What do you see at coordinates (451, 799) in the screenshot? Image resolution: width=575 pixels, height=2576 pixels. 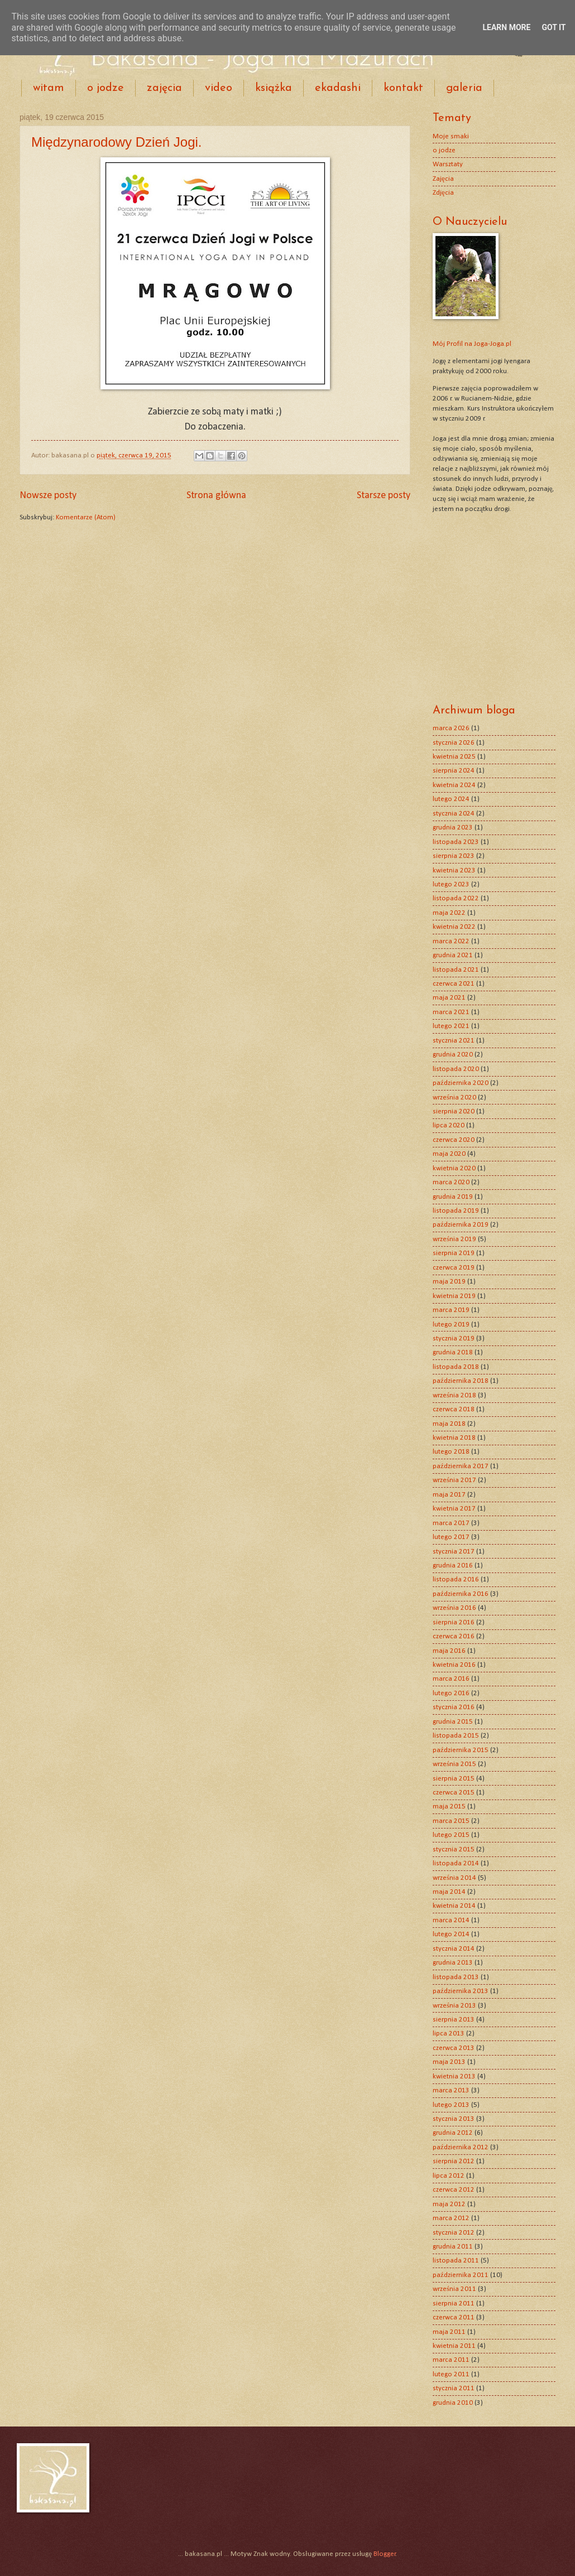 I see `lutego 2024` at bounding box center [451, 799].